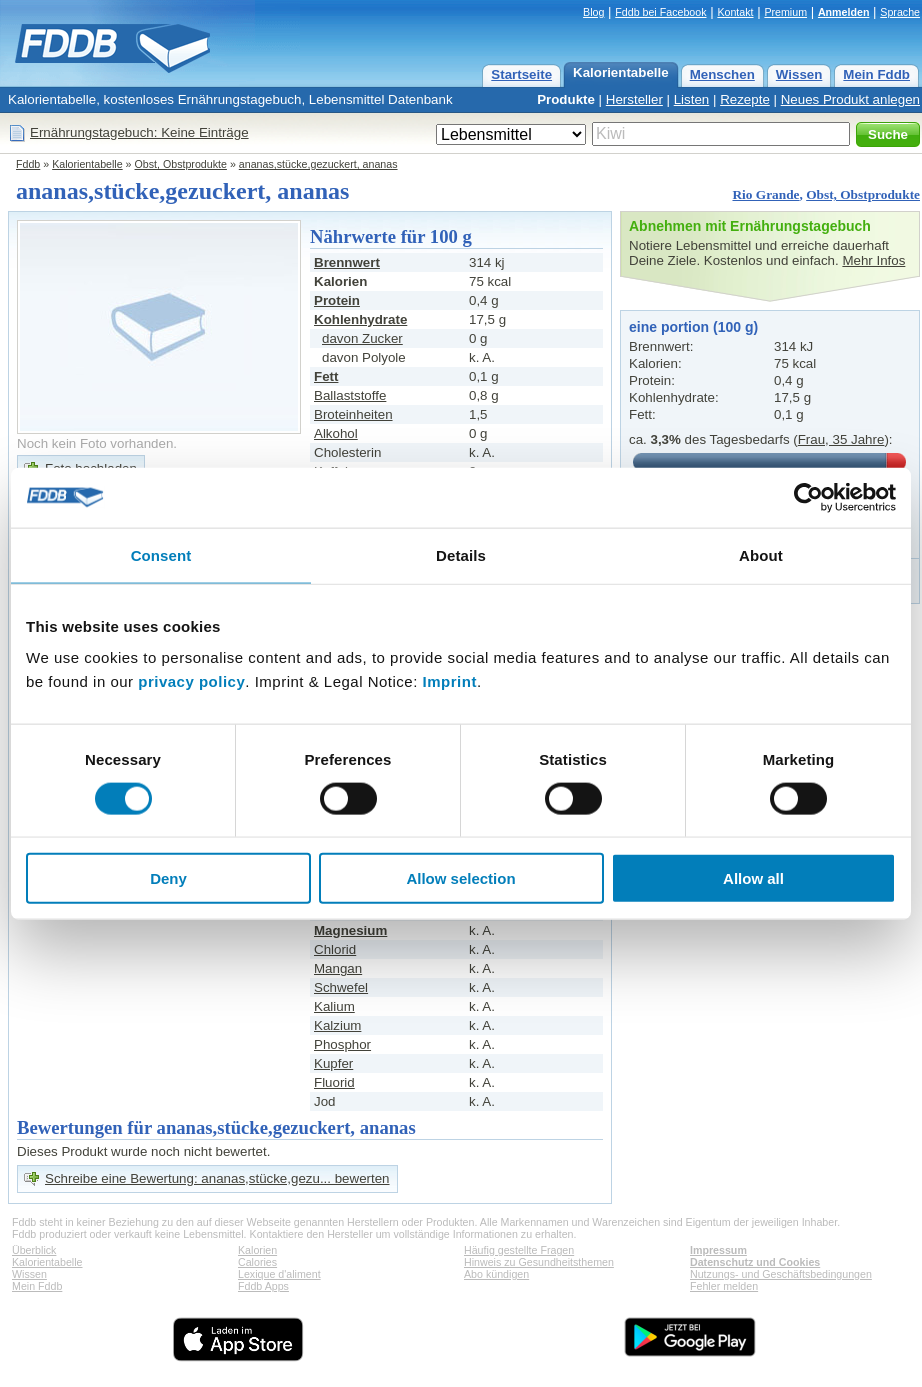 The height and width of the screenshot is (1387, 922). I want to click on [Cookiebot by Usercentrics - opens in a new window], so click(808, 497).